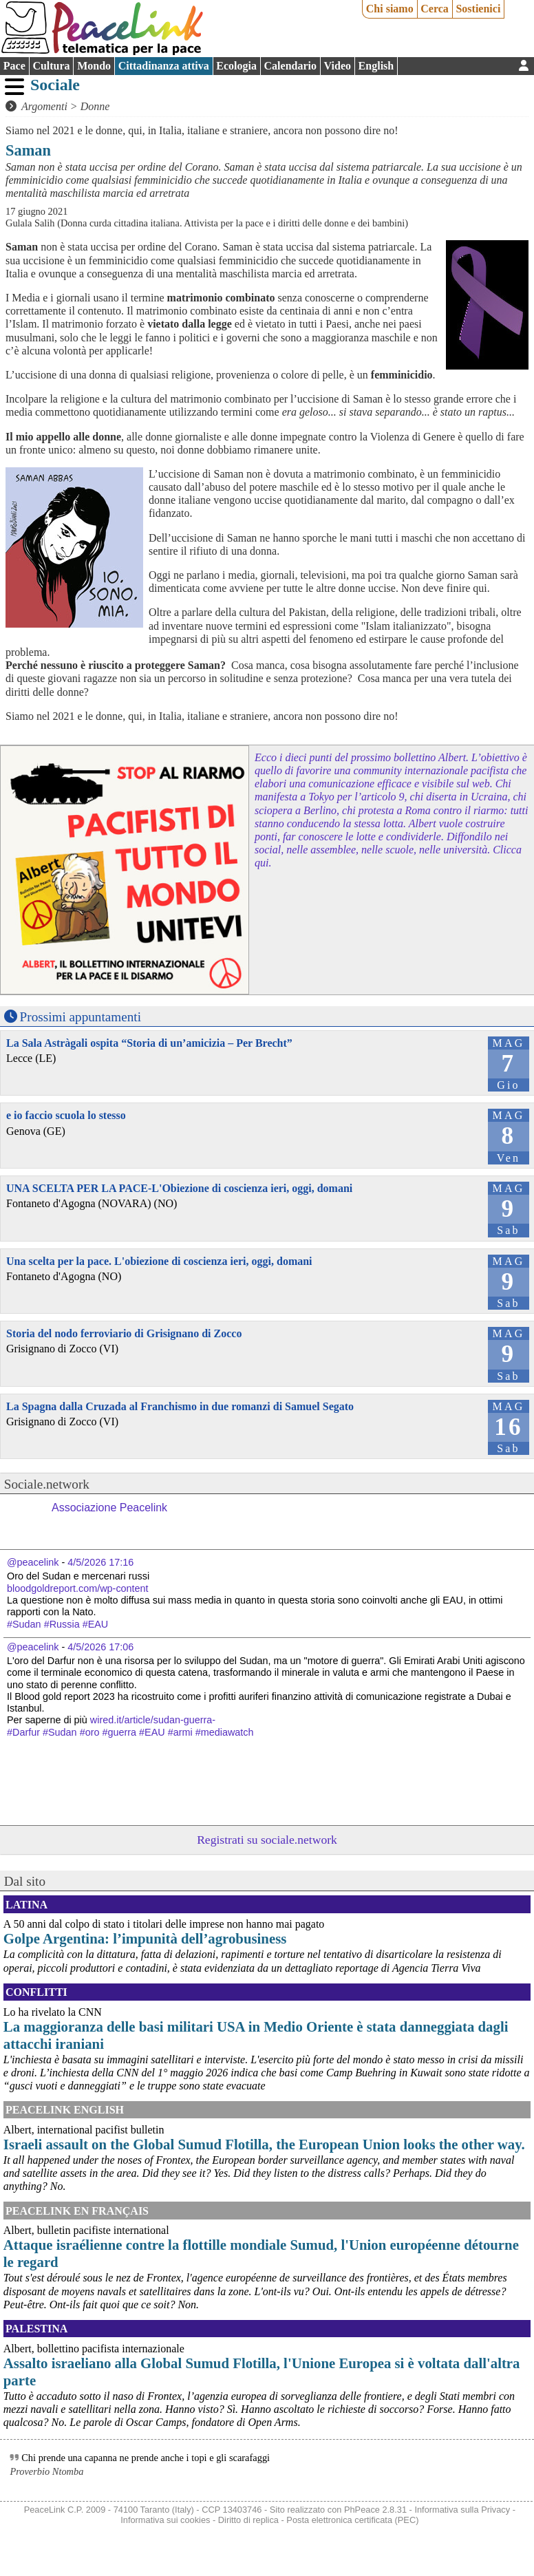 This screenshot has width=534, height=2576. Describe the element at coordinates (264, 2144) in the screenshot. I see `Israeli assault on the Global Sumud Flotilla, the European Union looks the other way.` at that location.